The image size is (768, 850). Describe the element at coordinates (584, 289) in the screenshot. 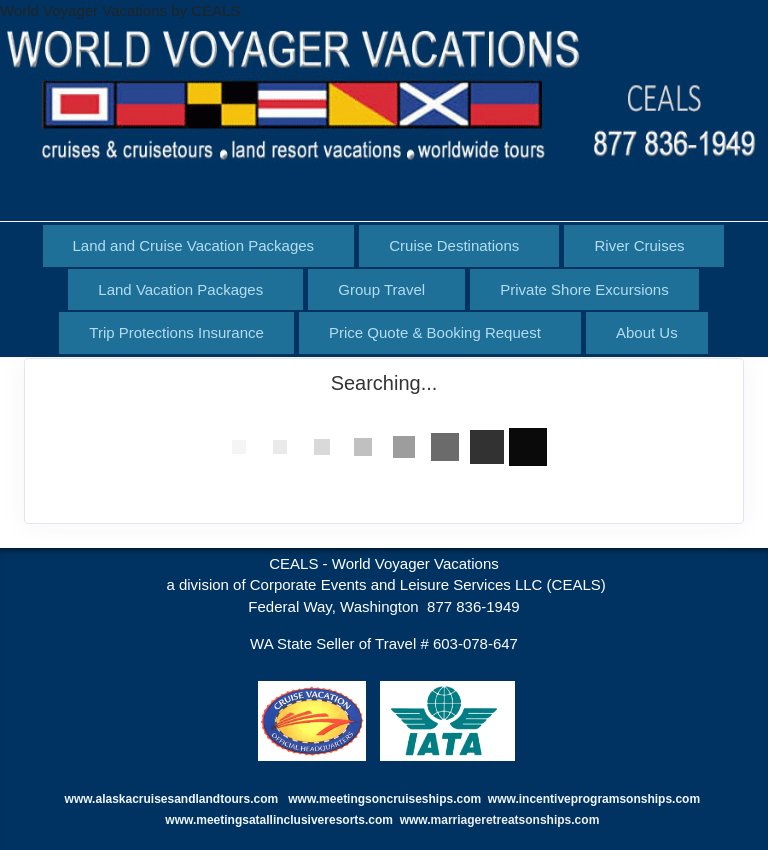

I see `Private Shore Excursions` at that location.